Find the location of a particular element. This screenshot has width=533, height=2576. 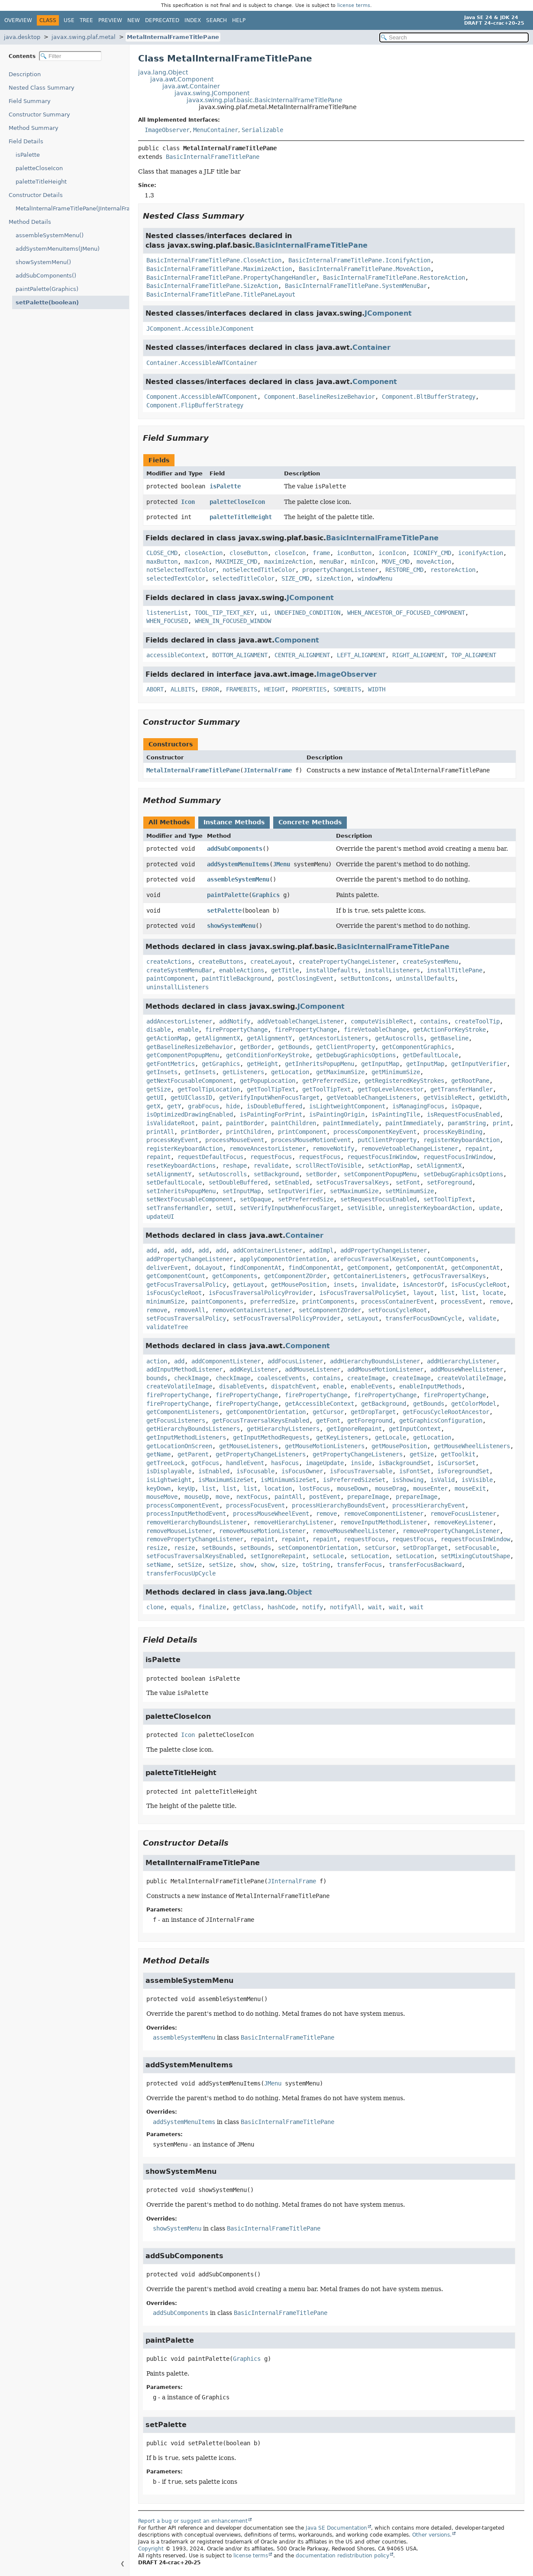

createPropertyChangeListener is located at coordinates (347, 961).